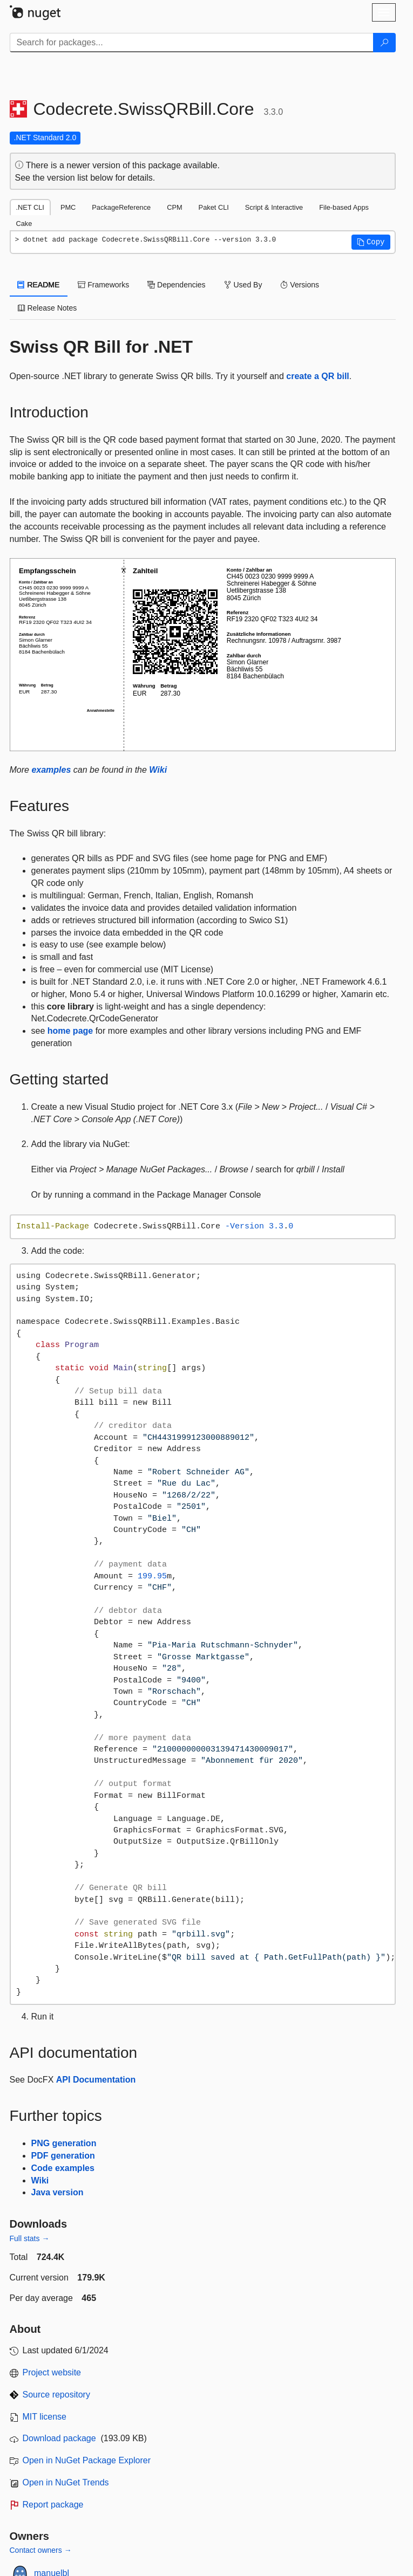 The image size is (413, 2576). I want to click on Open in NuGet Package Explorer [open in NuGet Package Explorer], so click(87, 2460).